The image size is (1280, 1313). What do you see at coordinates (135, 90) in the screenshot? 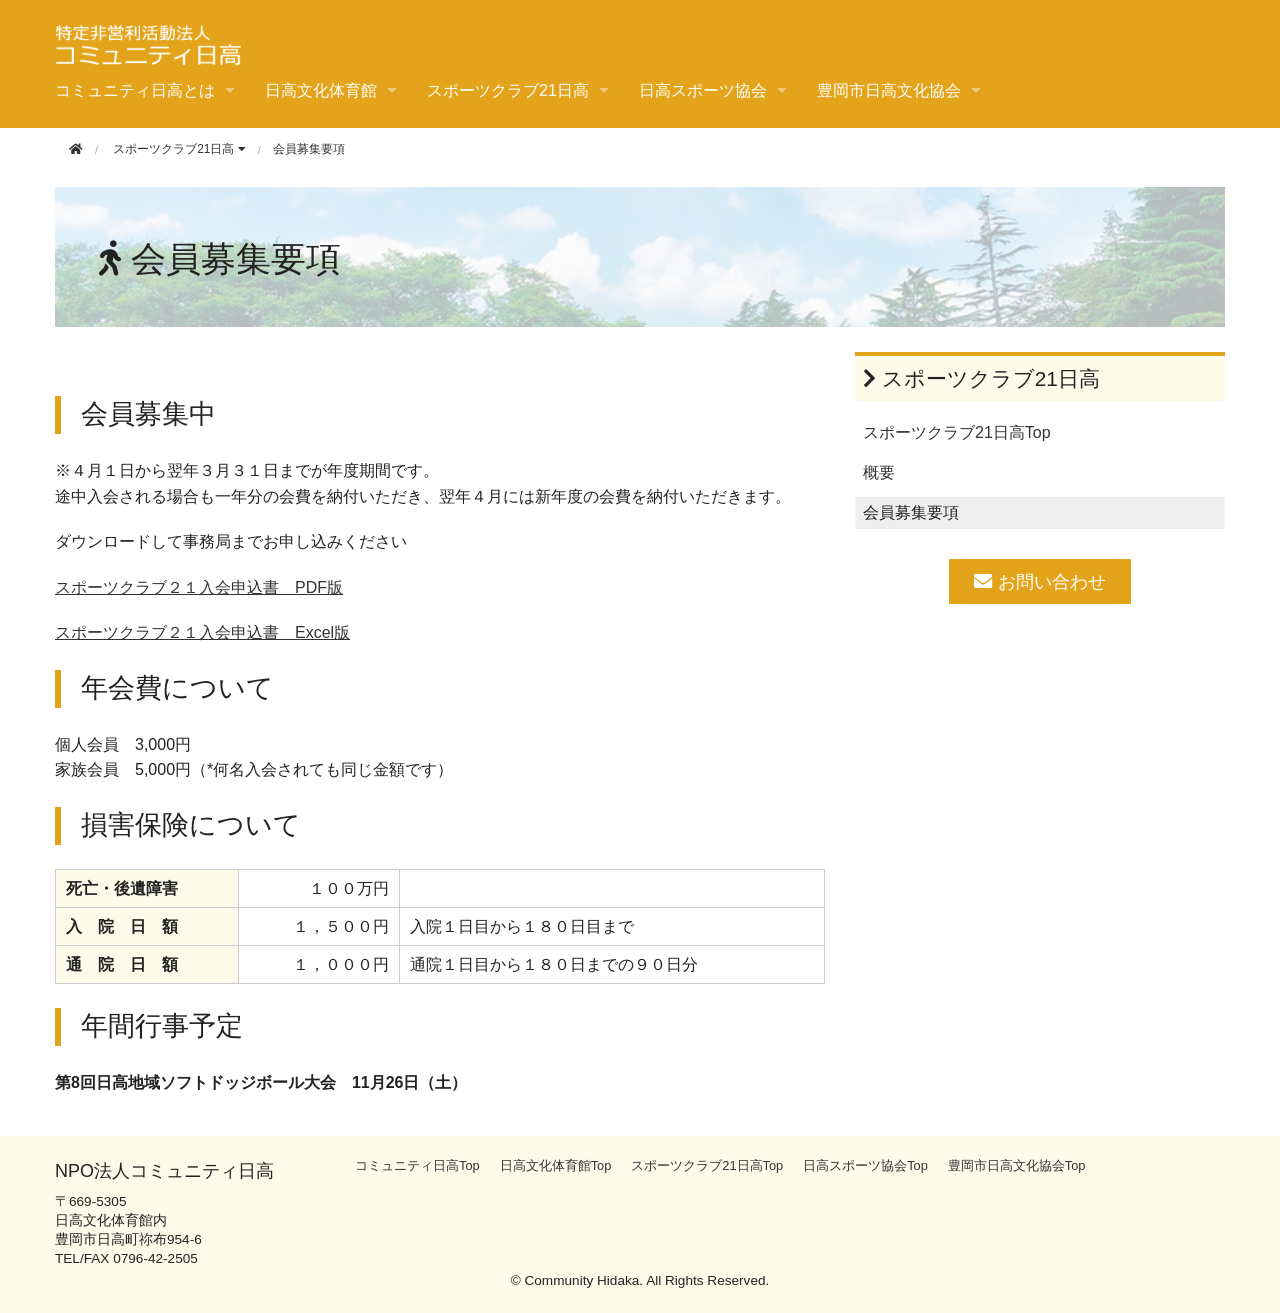
I see `コミュニティ日高とは` at bounding box center [135, 90].